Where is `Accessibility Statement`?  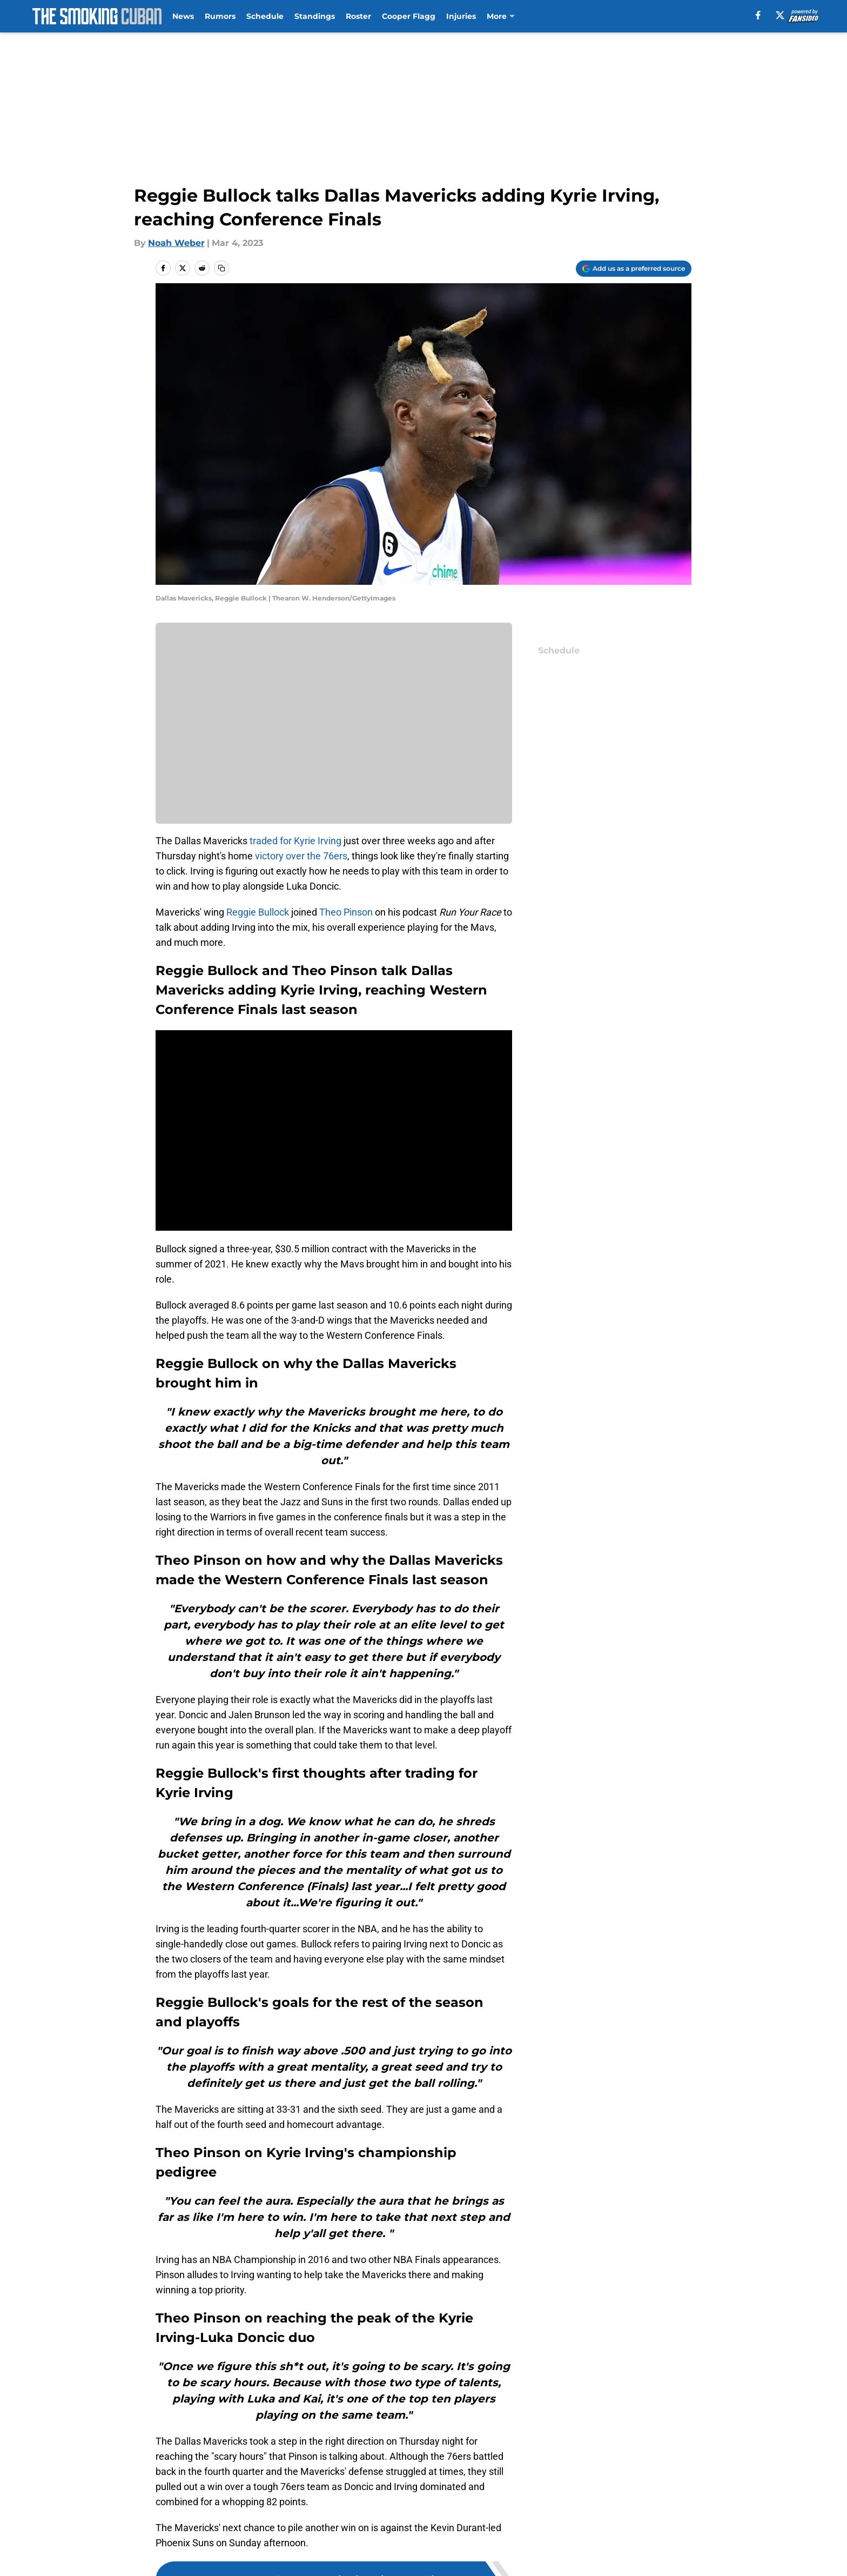
Accessibility Statement is located at coordinates (322, 2563).